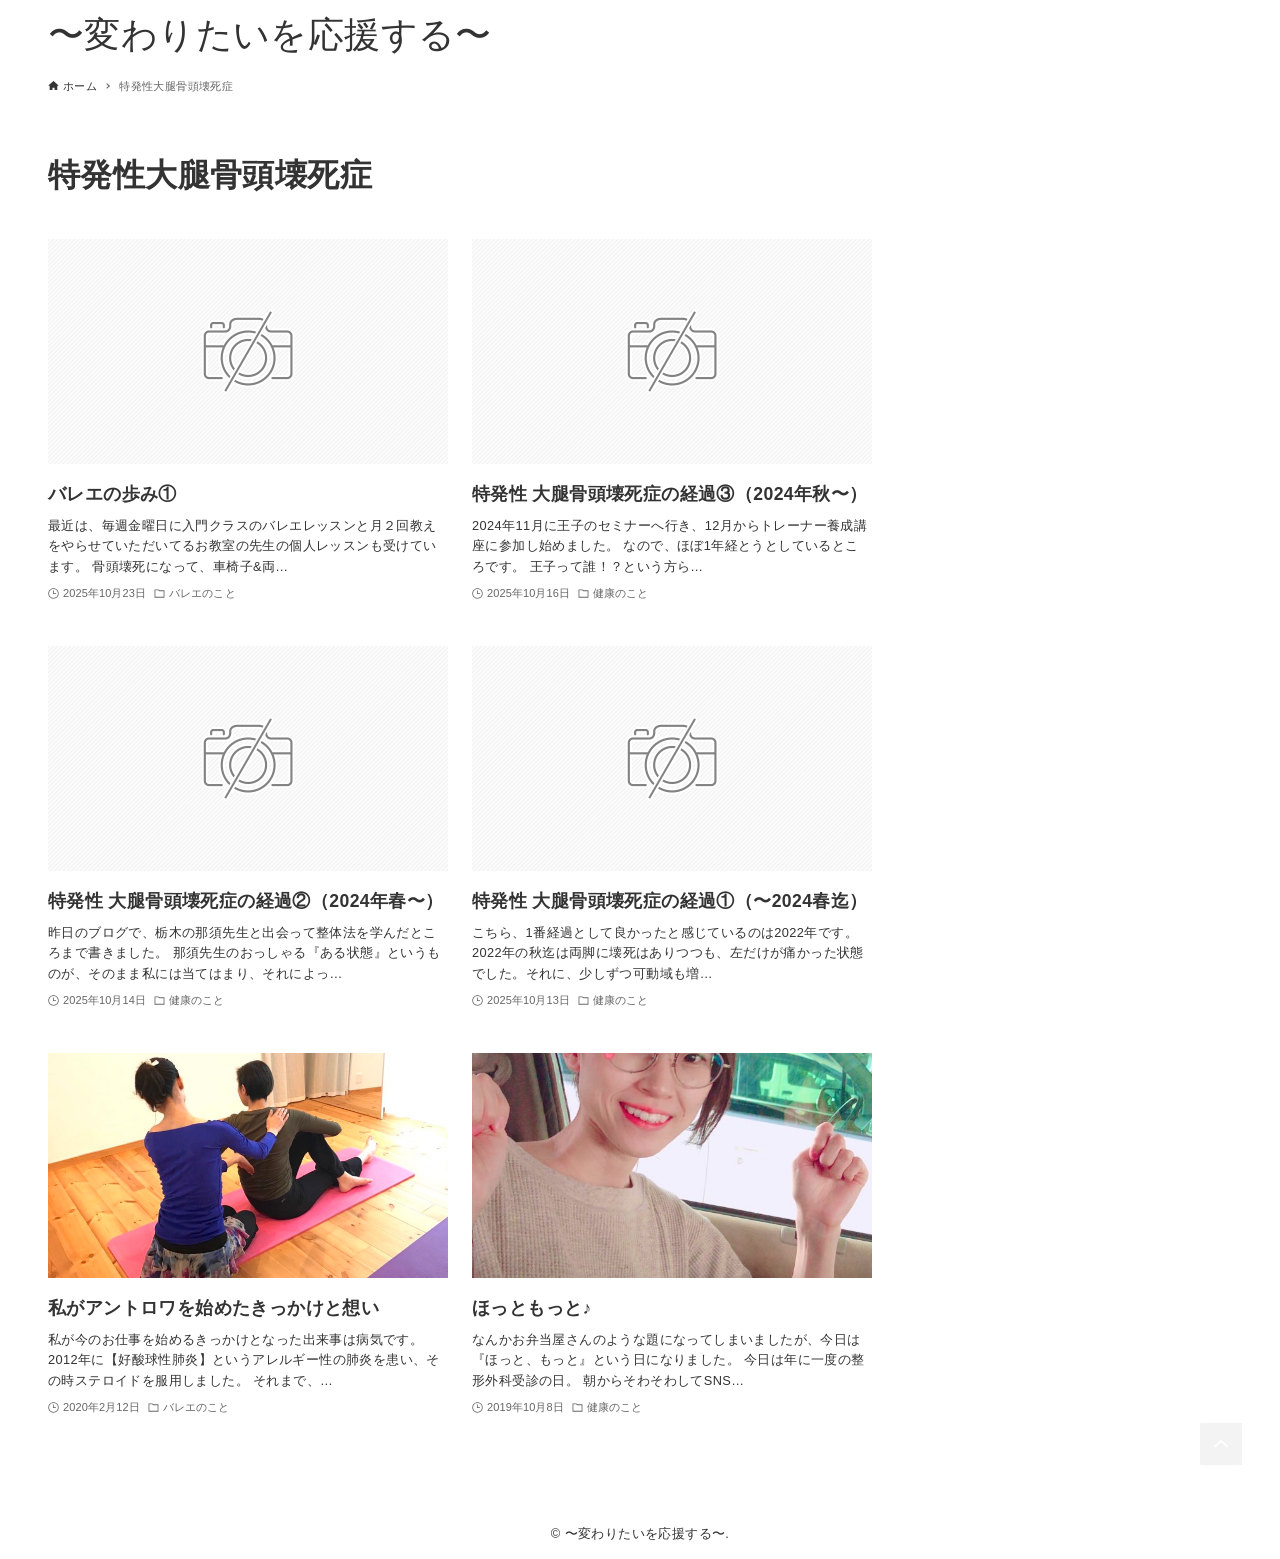 Image resolution: width=1280 pixels, height=1559 pixels. I want to click on 〜変わりたいを応援する〜, so click(270, 34).